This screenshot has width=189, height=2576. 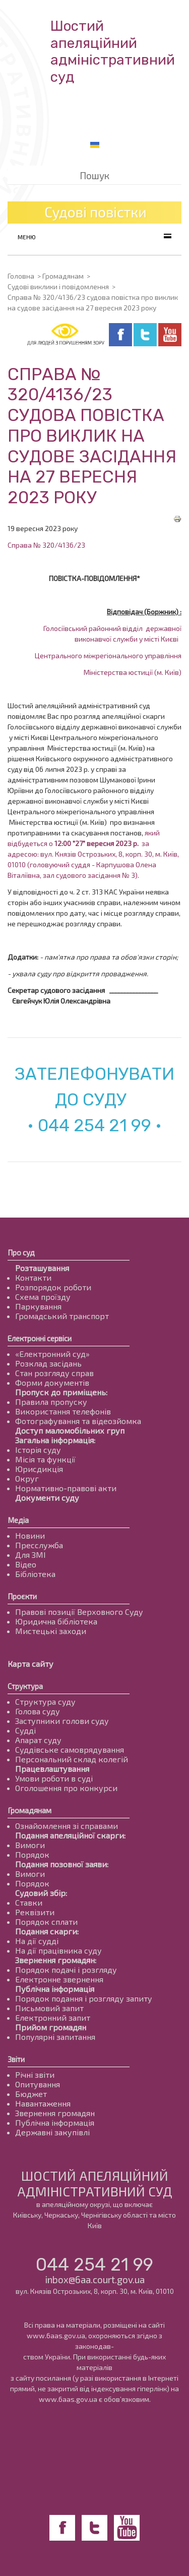 What do you see at coordinates (53, 1287) in the screenshot?
I see `Розпорядок роботи` at bounding box center [53, 1287].